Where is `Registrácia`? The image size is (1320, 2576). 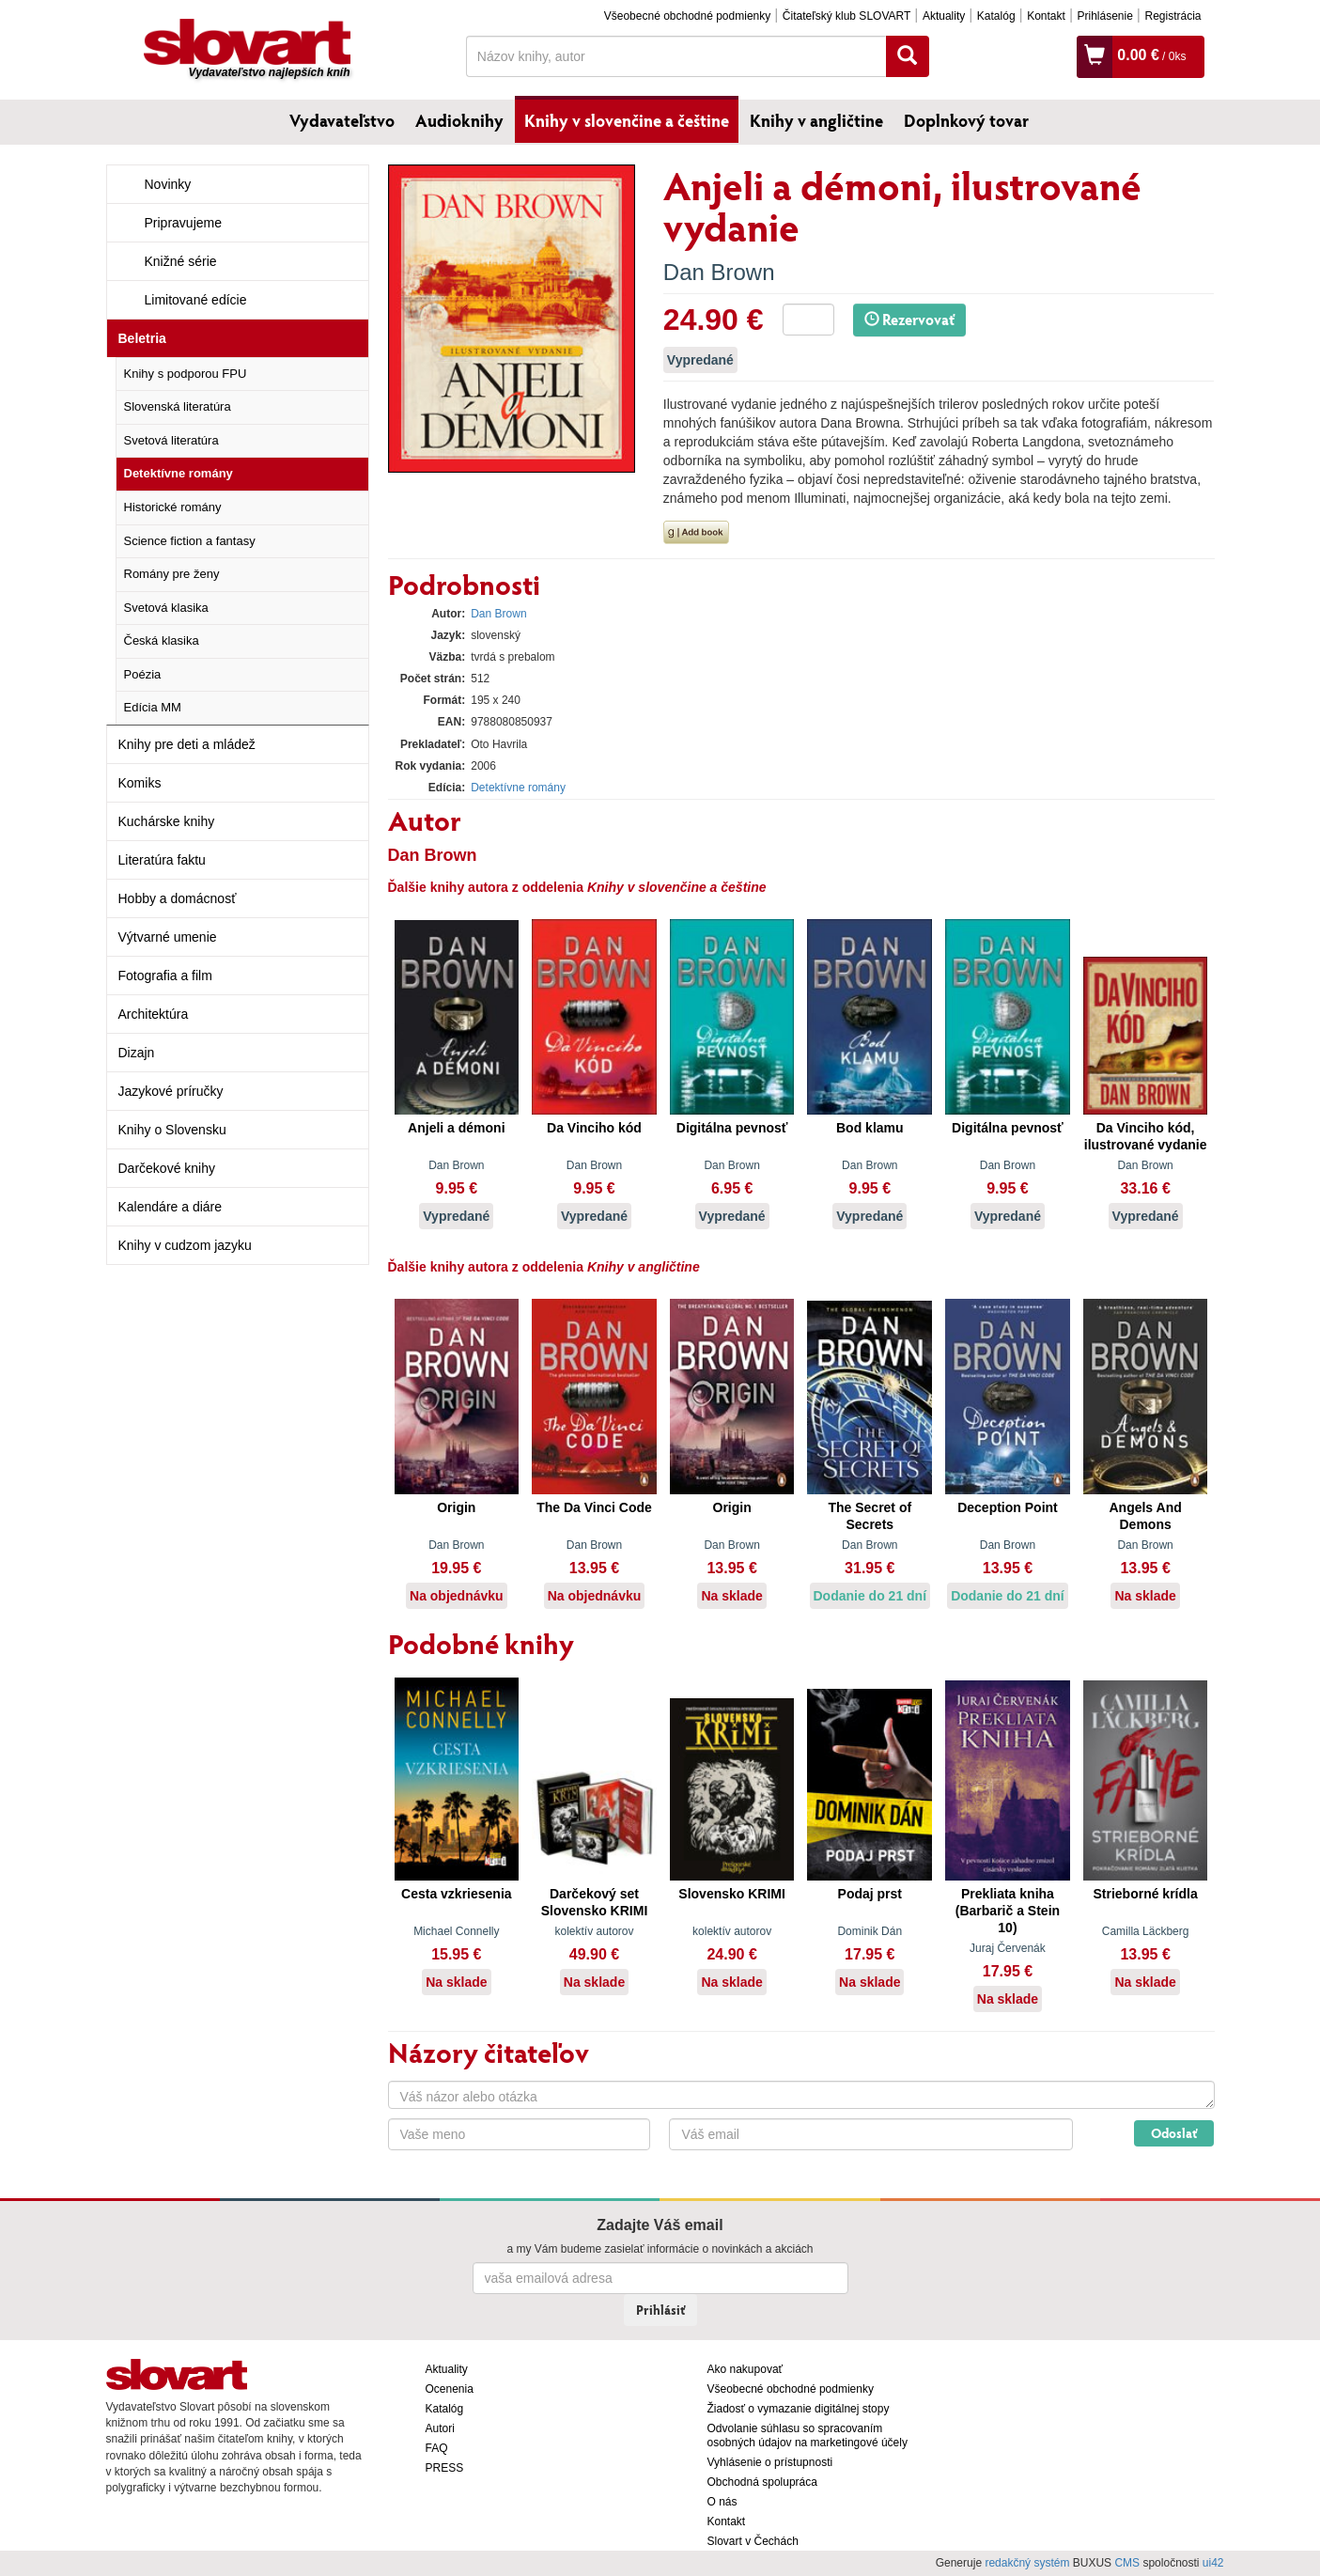 Registrácia is located at coordinates (1172, 16).